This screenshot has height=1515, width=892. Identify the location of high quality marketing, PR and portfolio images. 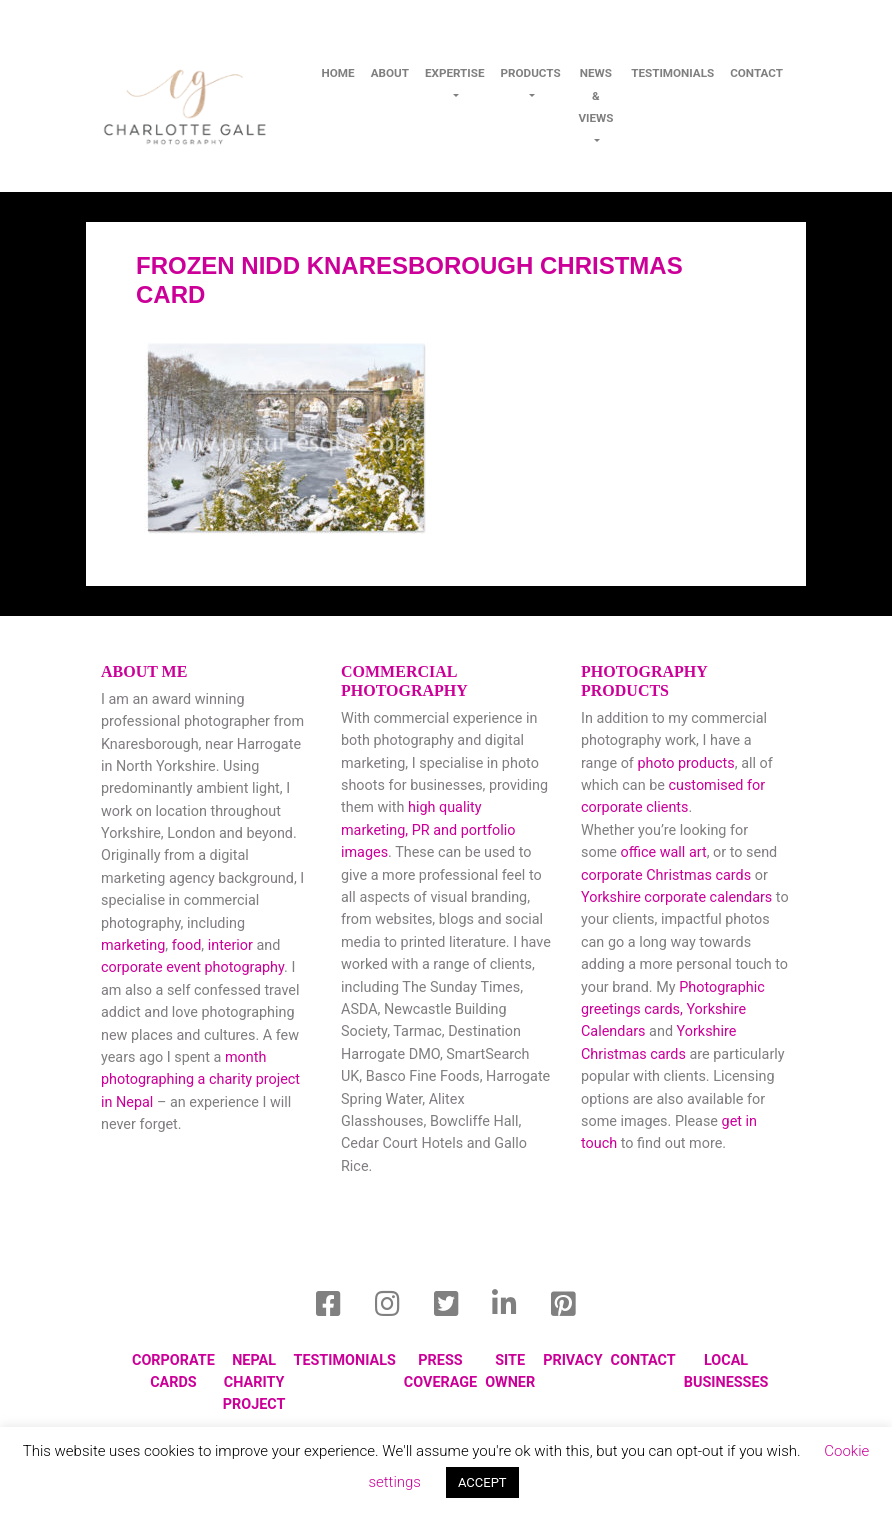
(428, 830).